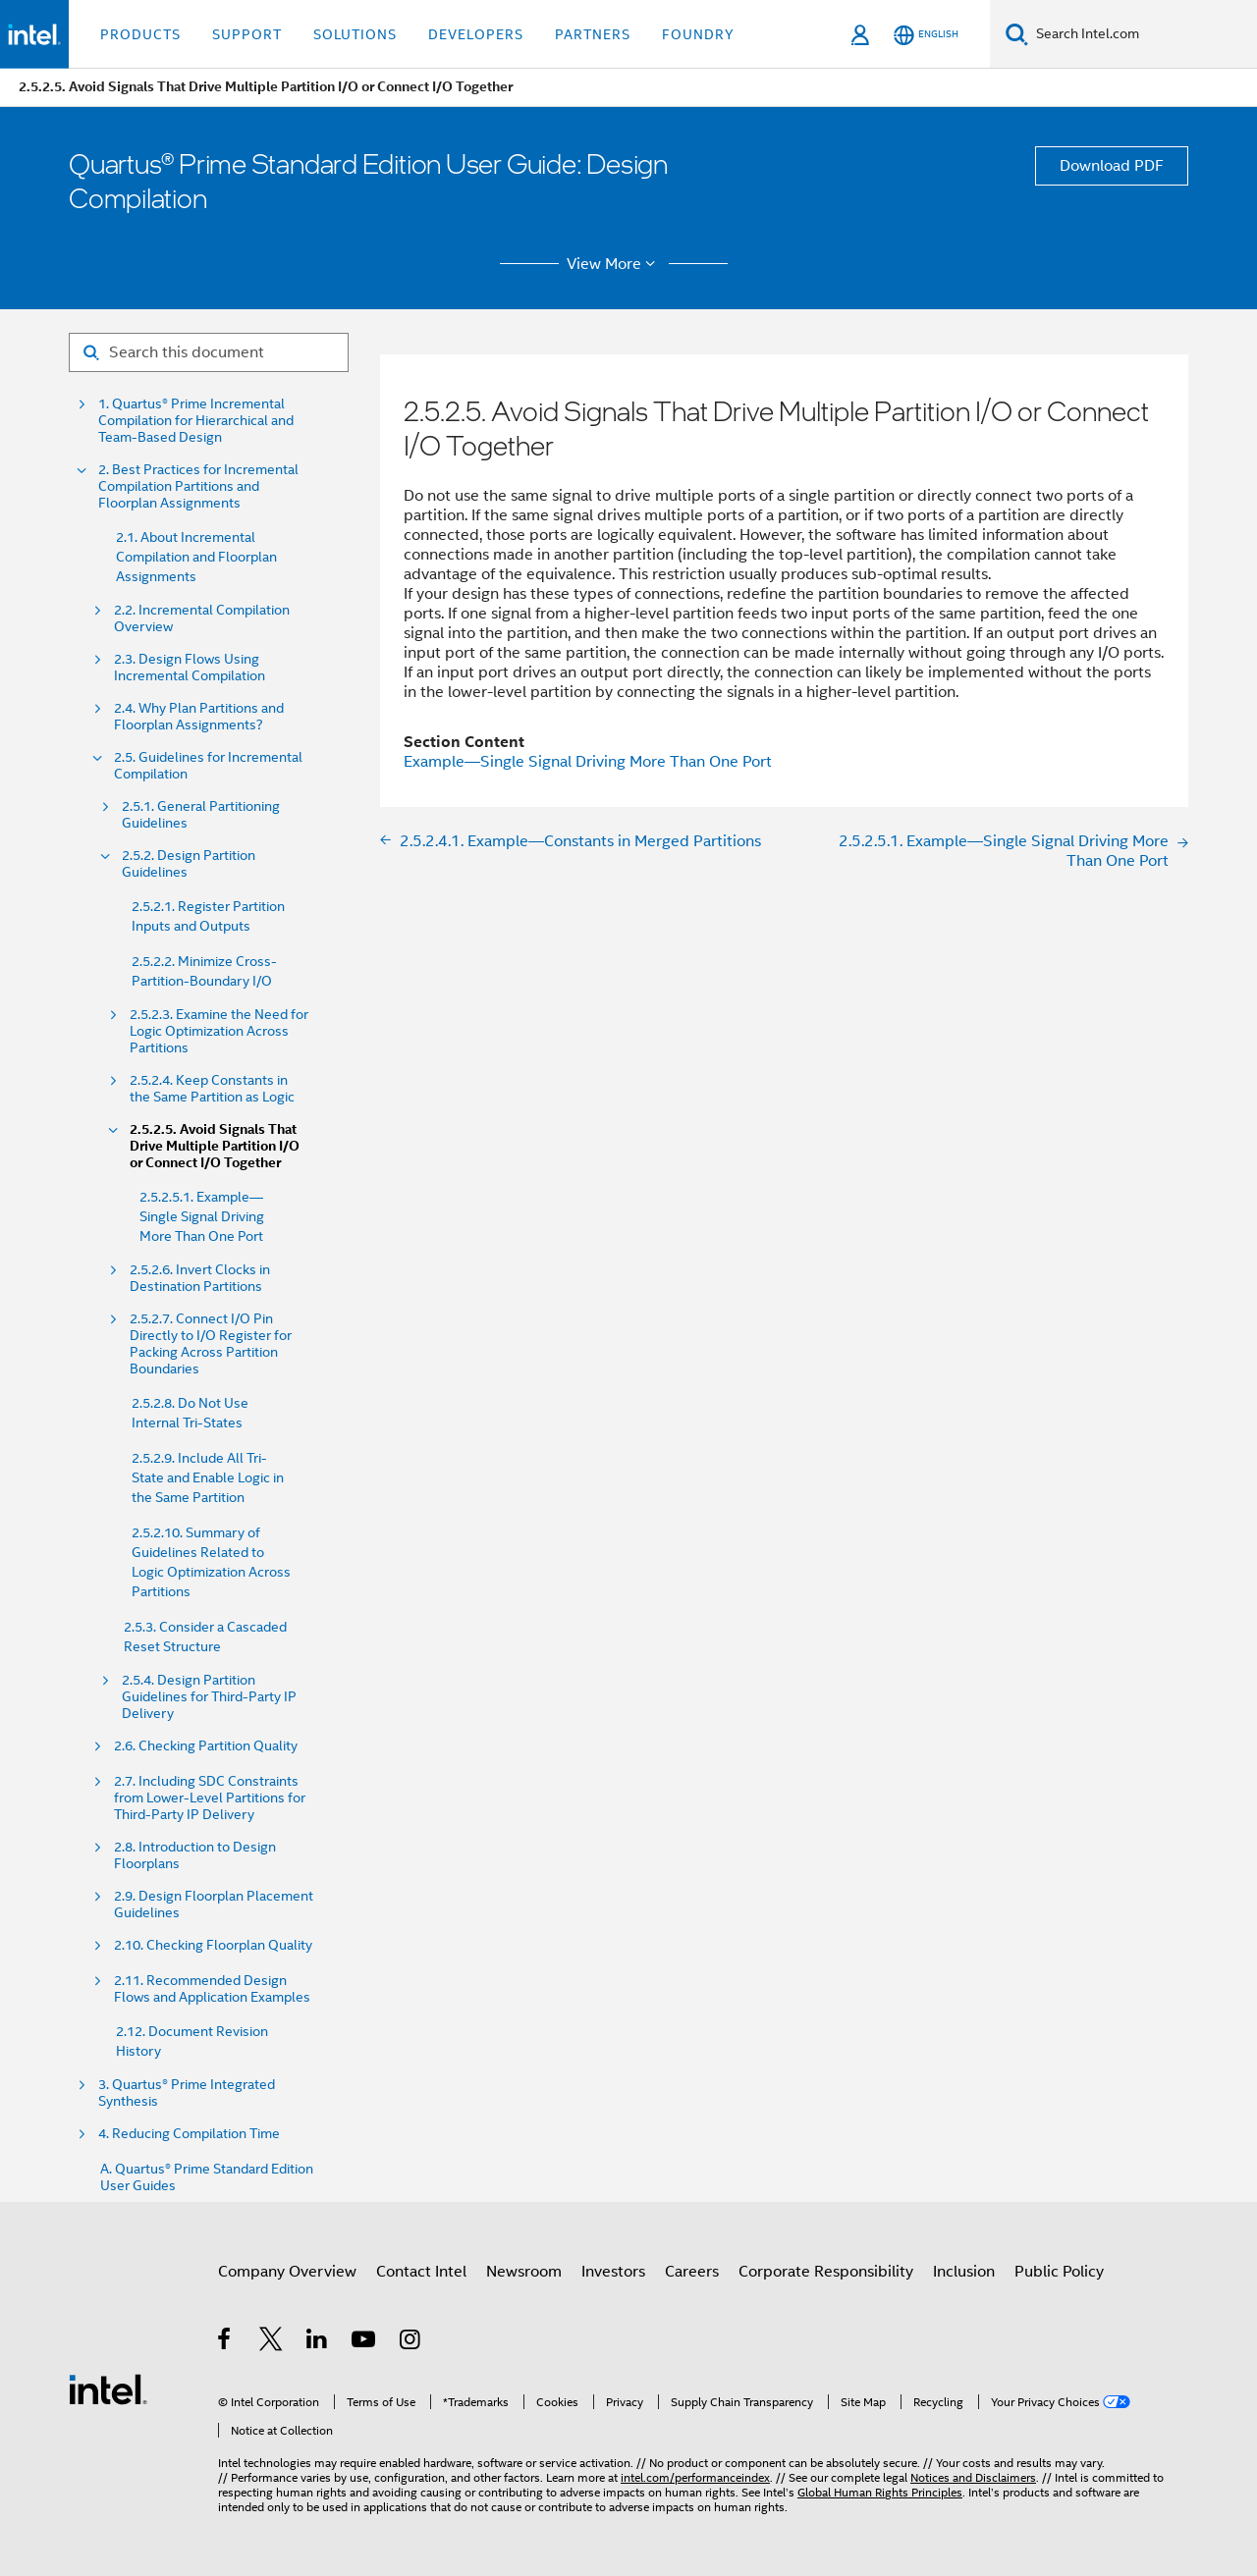 The height and width of the screenshot is (2576, 1257). What do you see at coordinates (825, 2271) in the screenshot?
I see `Corporate Responsibility` at bounding box center [825, 2271].